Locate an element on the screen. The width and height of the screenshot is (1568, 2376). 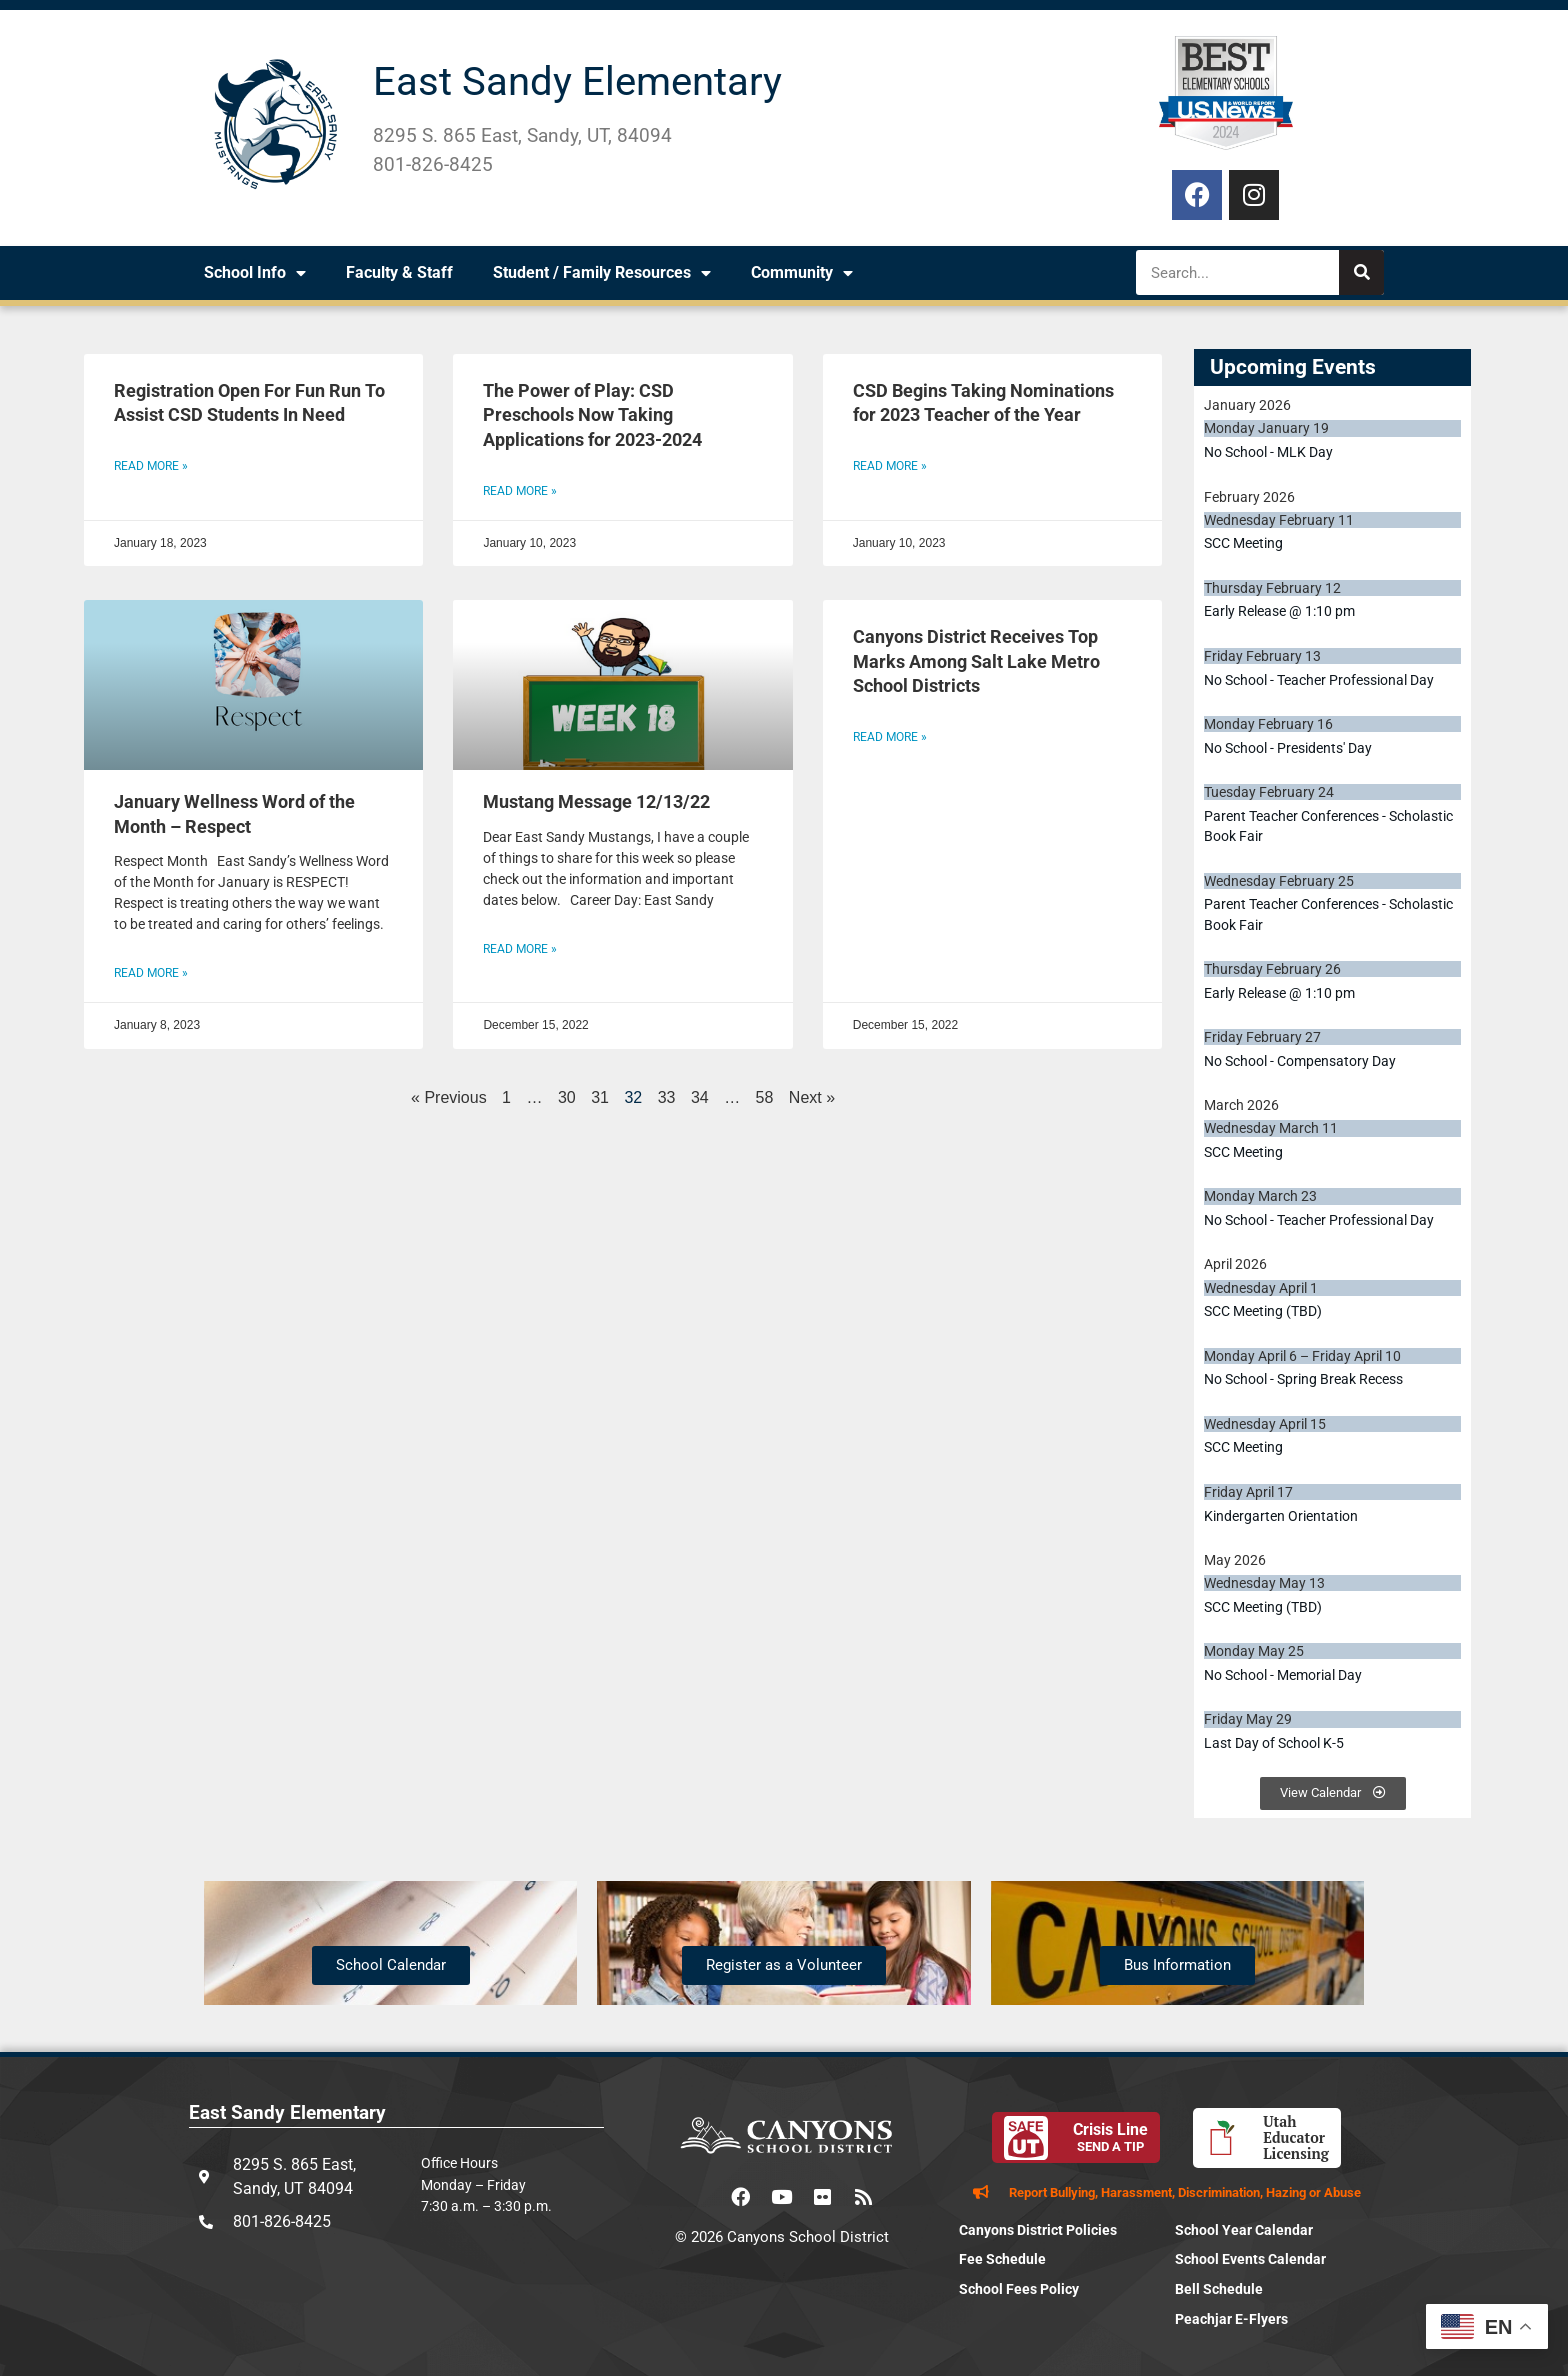
Read More » [Read more about January Wellness Word of the Month – Respect] is located at coordinates (151, 973).